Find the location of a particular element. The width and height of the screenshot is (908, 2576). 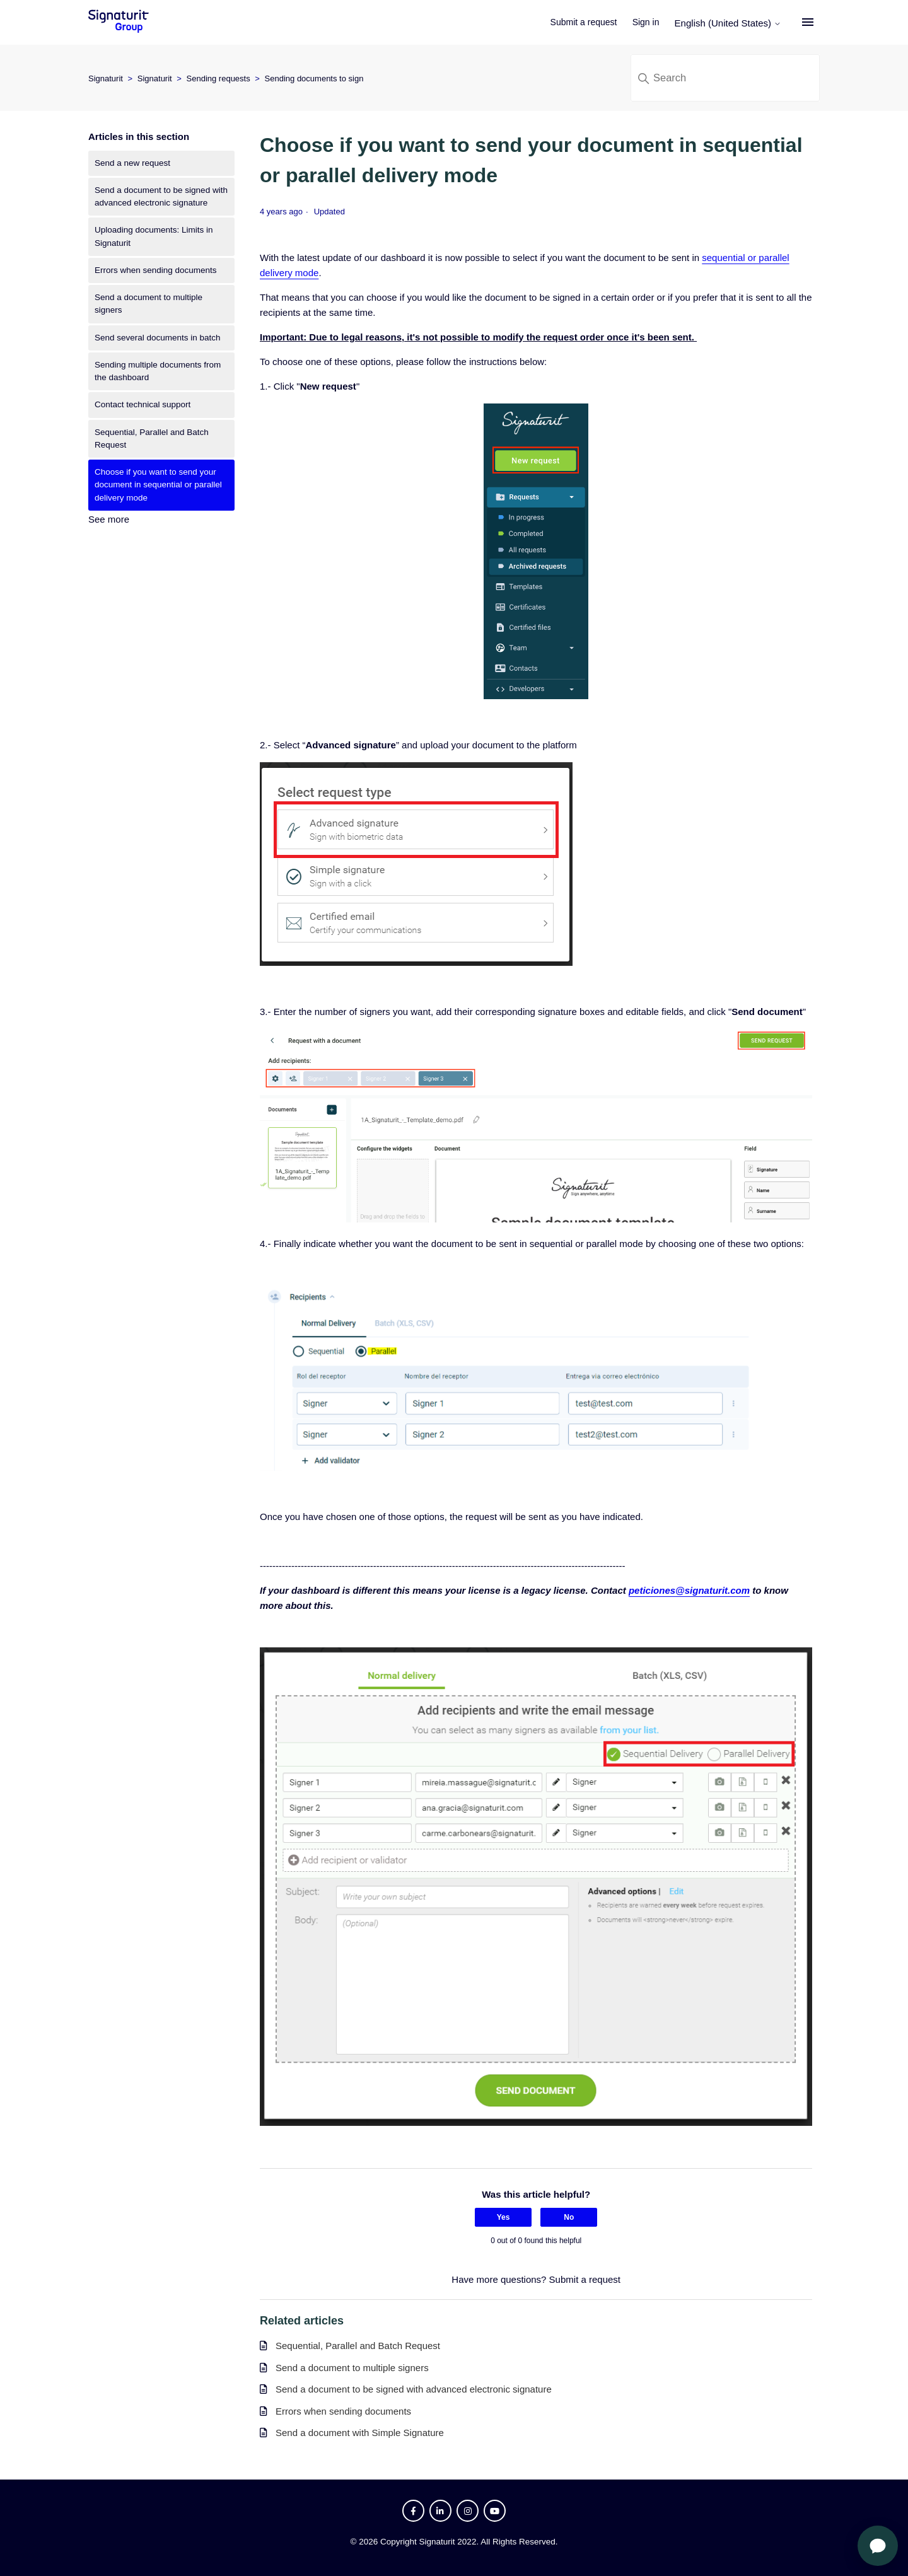

Errors when sending documents is located at coordinates (156, 270).